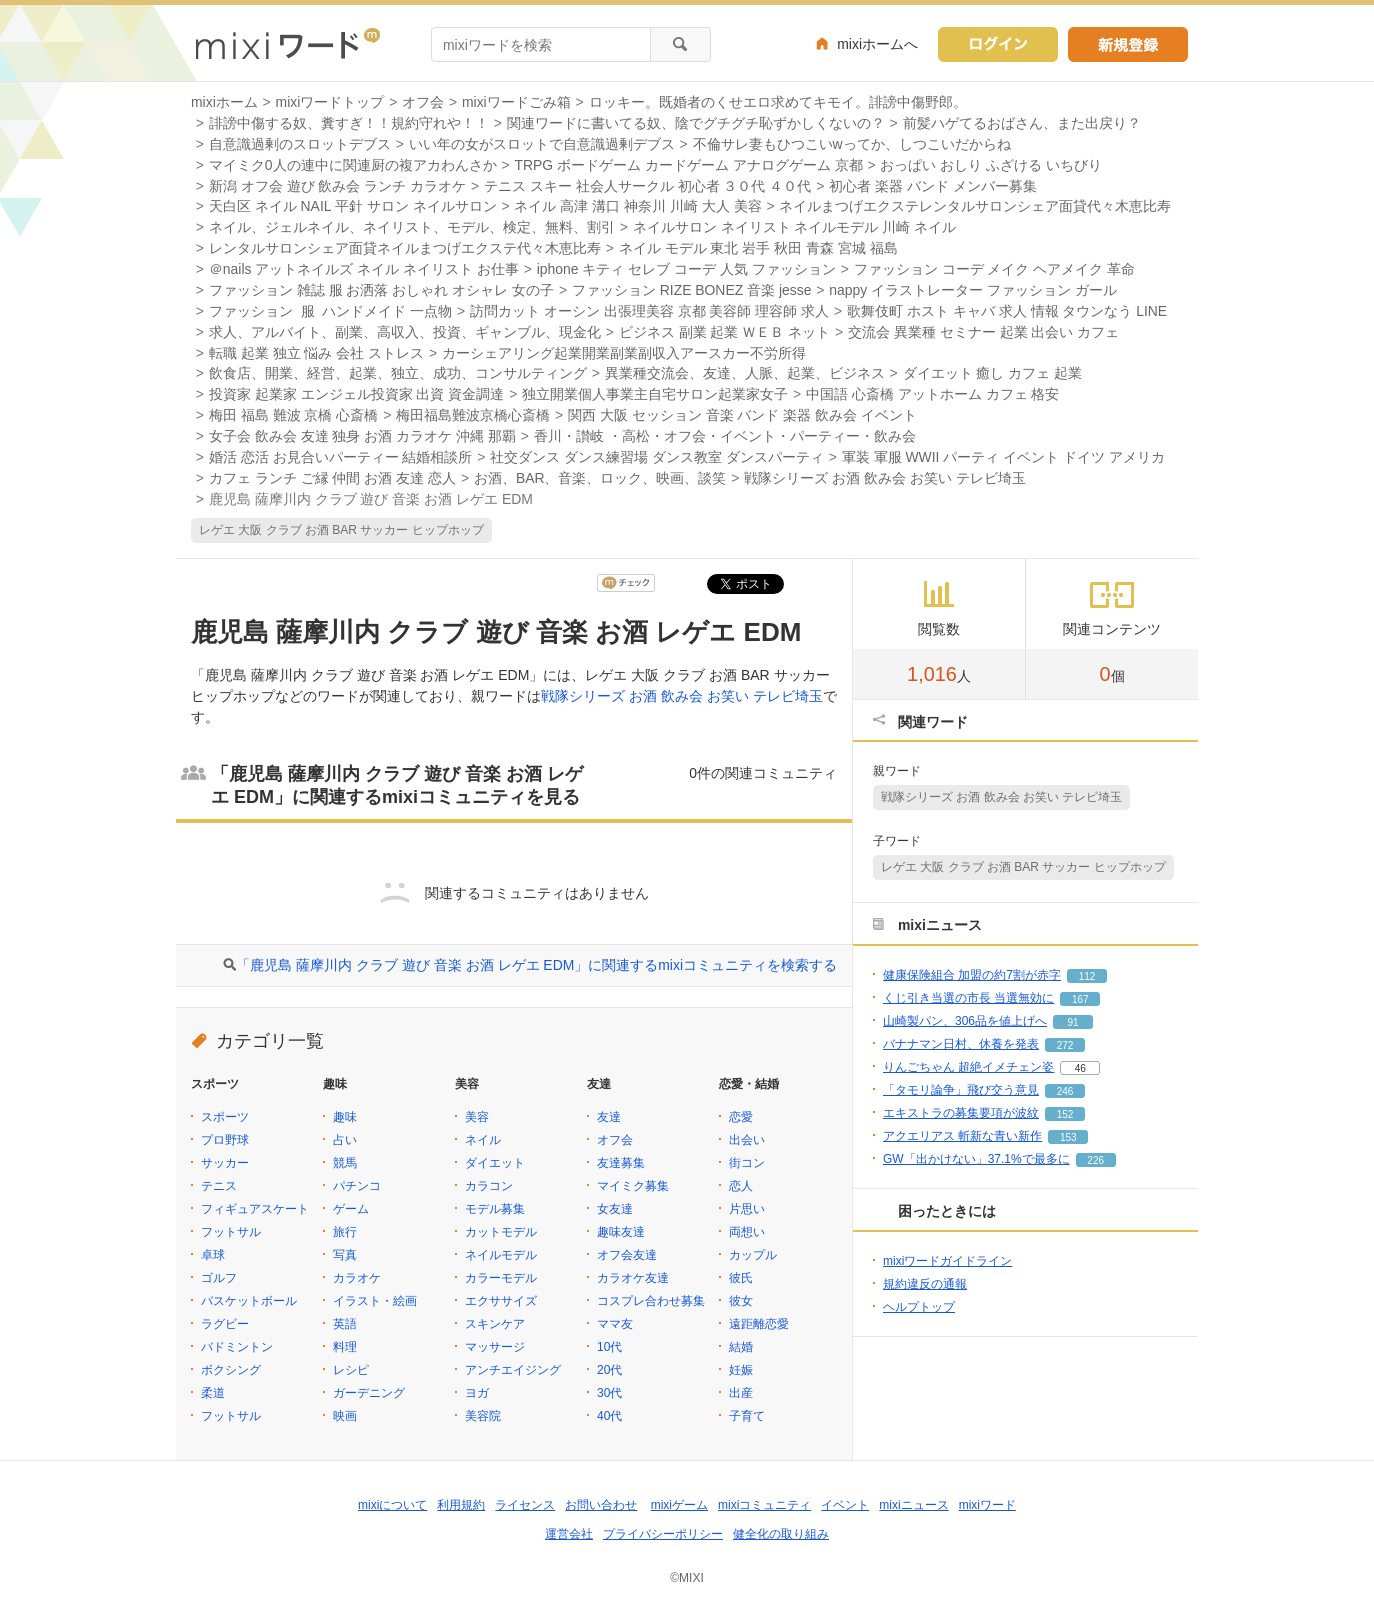 This screenshot has width=1374, height=1607. What do you see at coordinates (741, 1301) in the screenshot?
I see `彼女` at bounding box center [741, 1301].